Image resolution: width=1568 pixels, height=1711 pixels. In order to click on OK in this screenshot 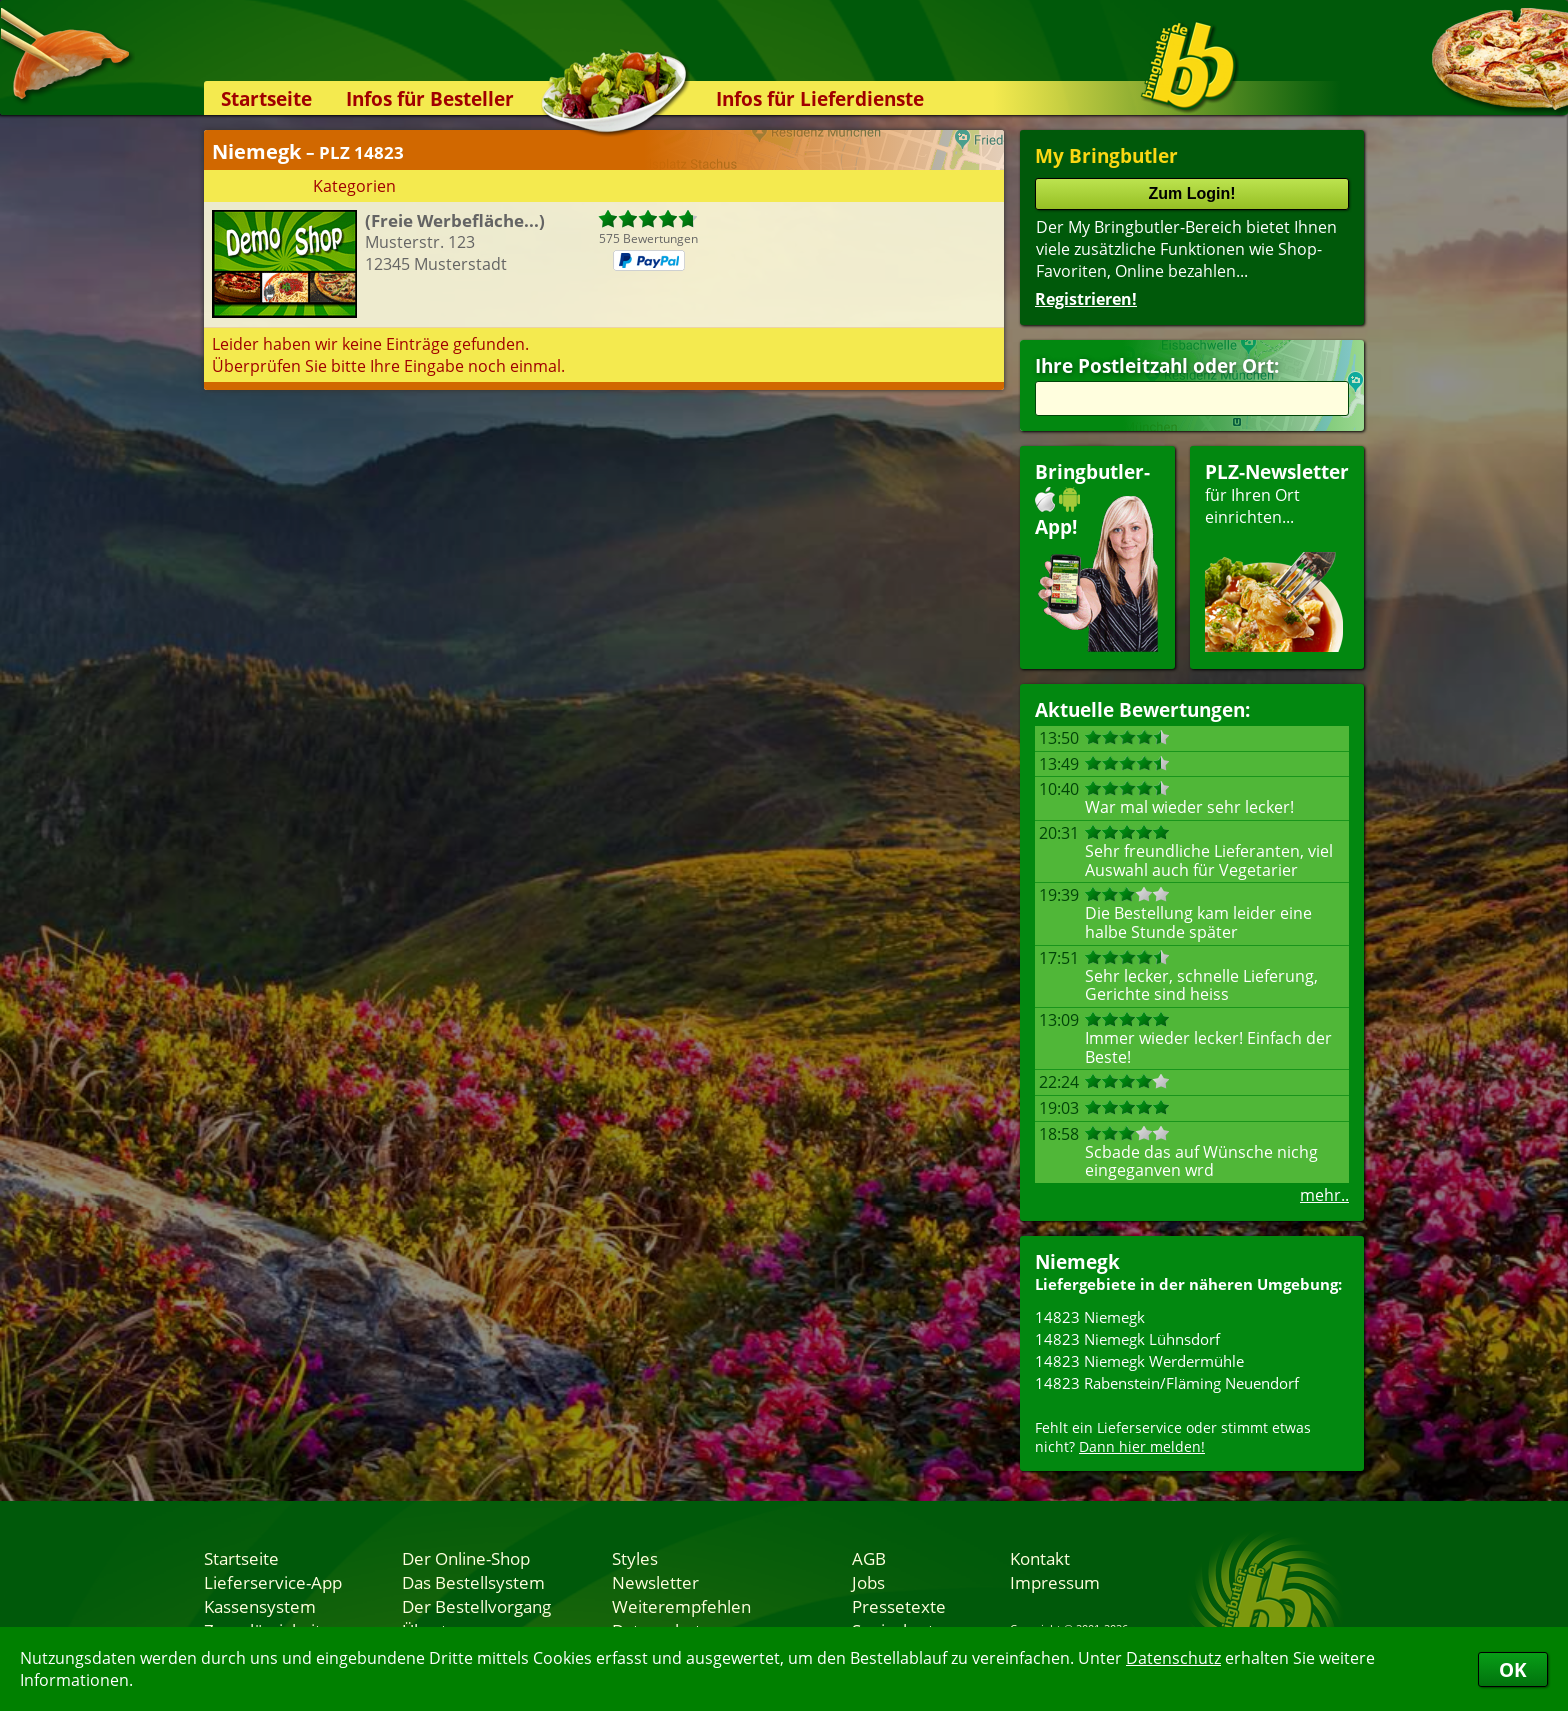, I will do `click(1513, 1669)`.